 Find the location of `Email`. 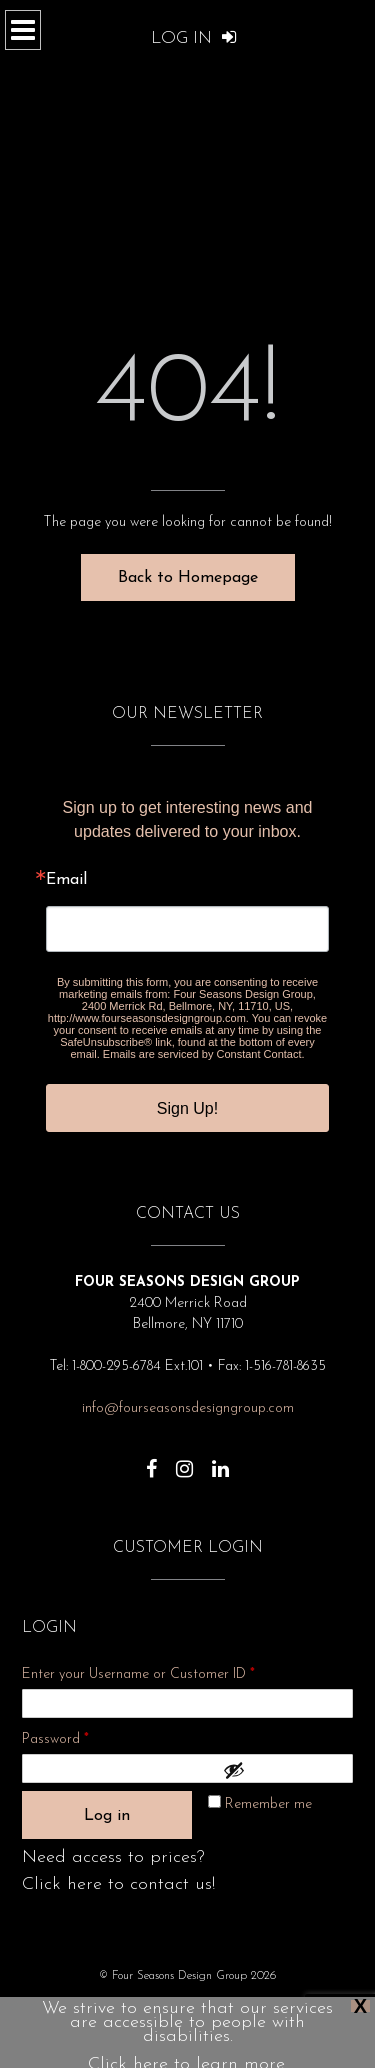

Email is located at coordinates (66, 880).